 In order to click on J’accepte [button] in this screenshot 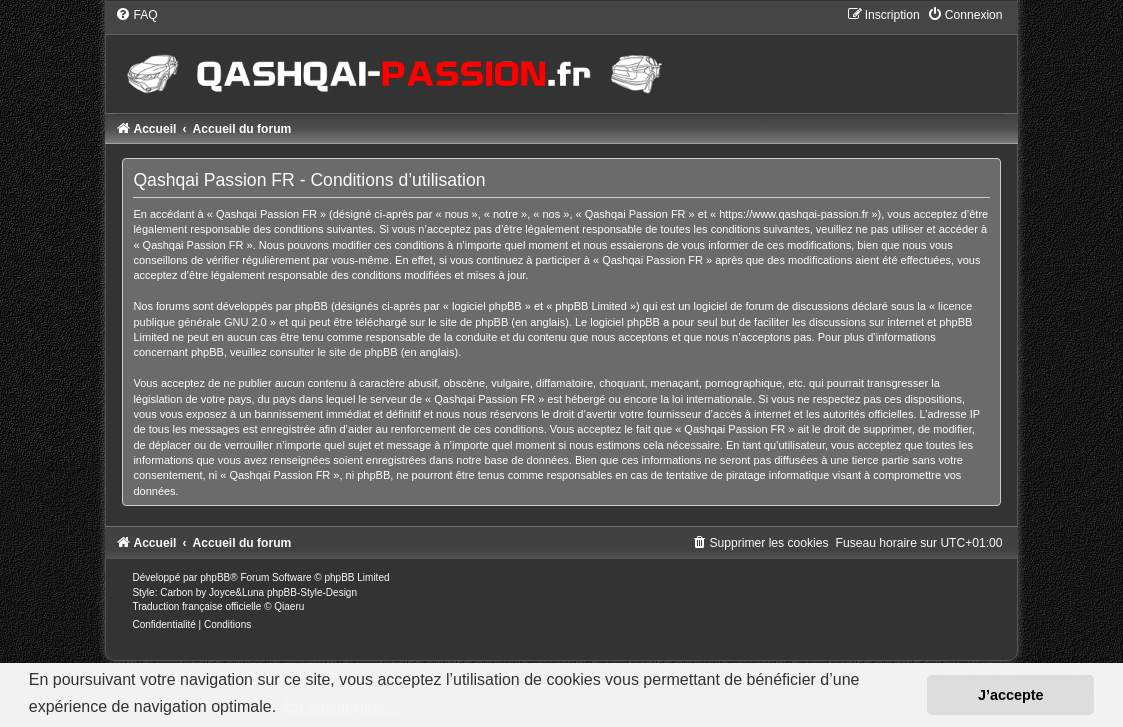, I will do `click(1011, 695)`.